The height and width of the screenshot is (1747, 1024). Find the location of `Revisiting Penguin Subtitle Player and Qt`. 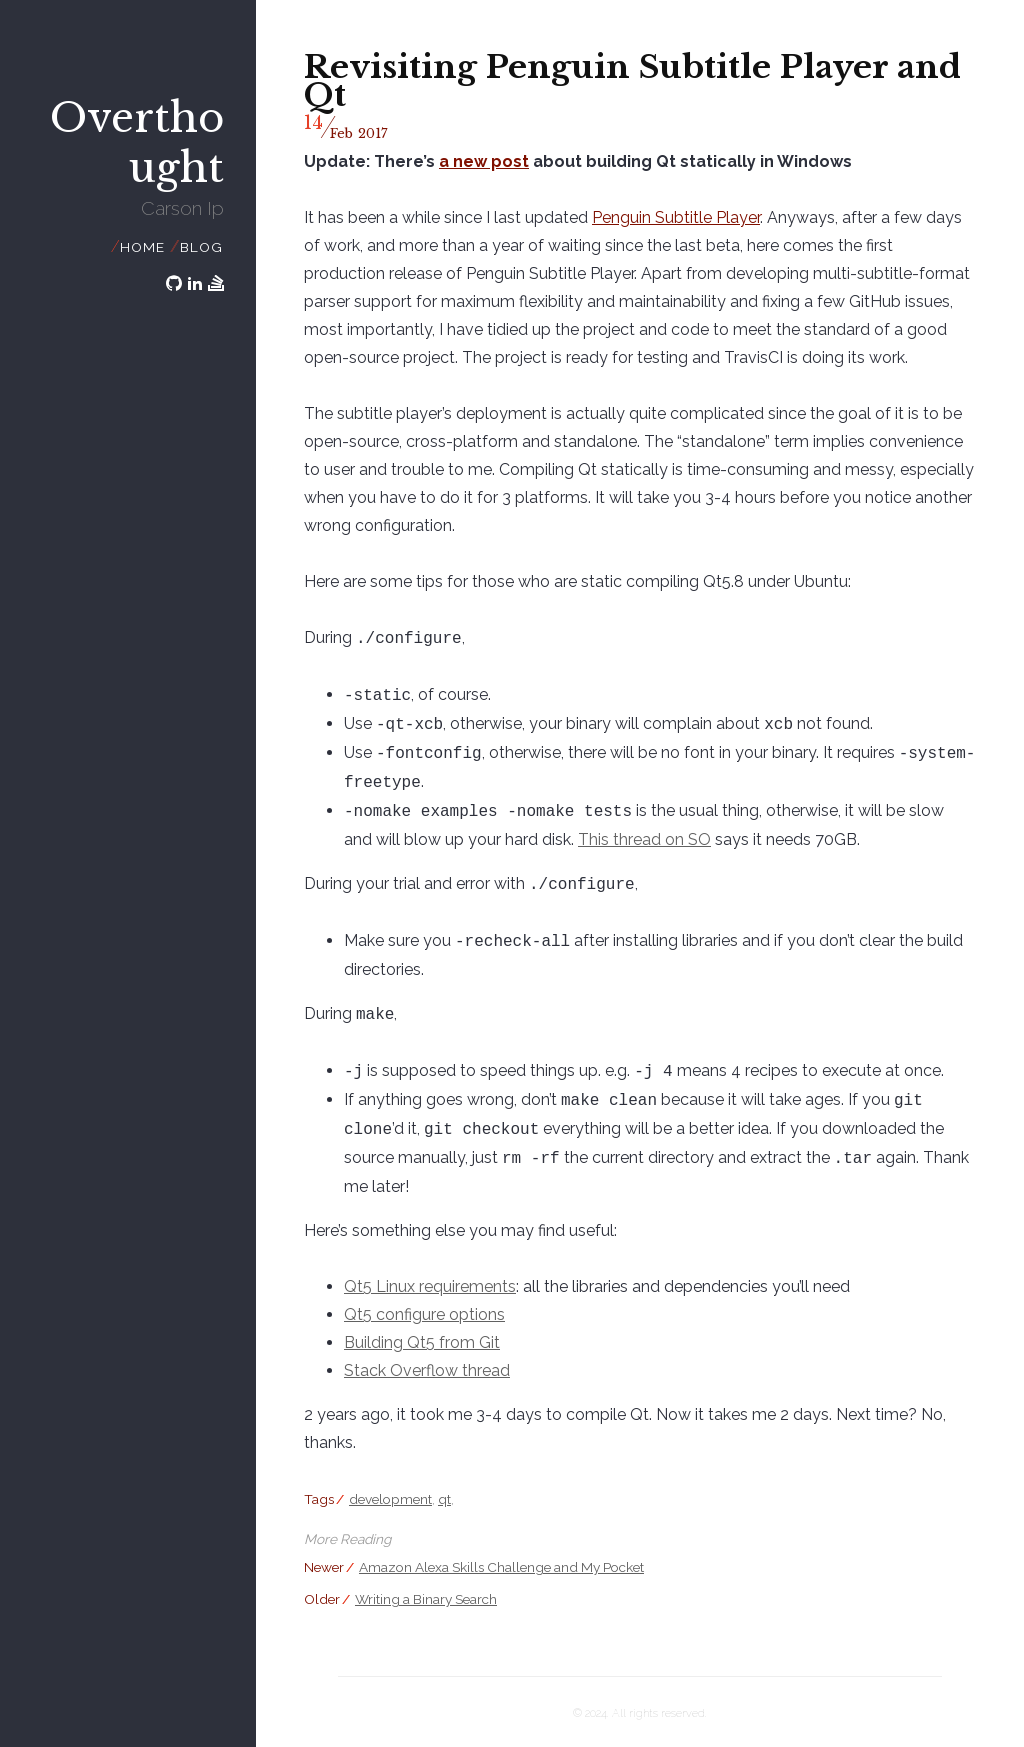

Revisiting Penguin Subtitle Player and Qt is located at coordinates (632, 81).